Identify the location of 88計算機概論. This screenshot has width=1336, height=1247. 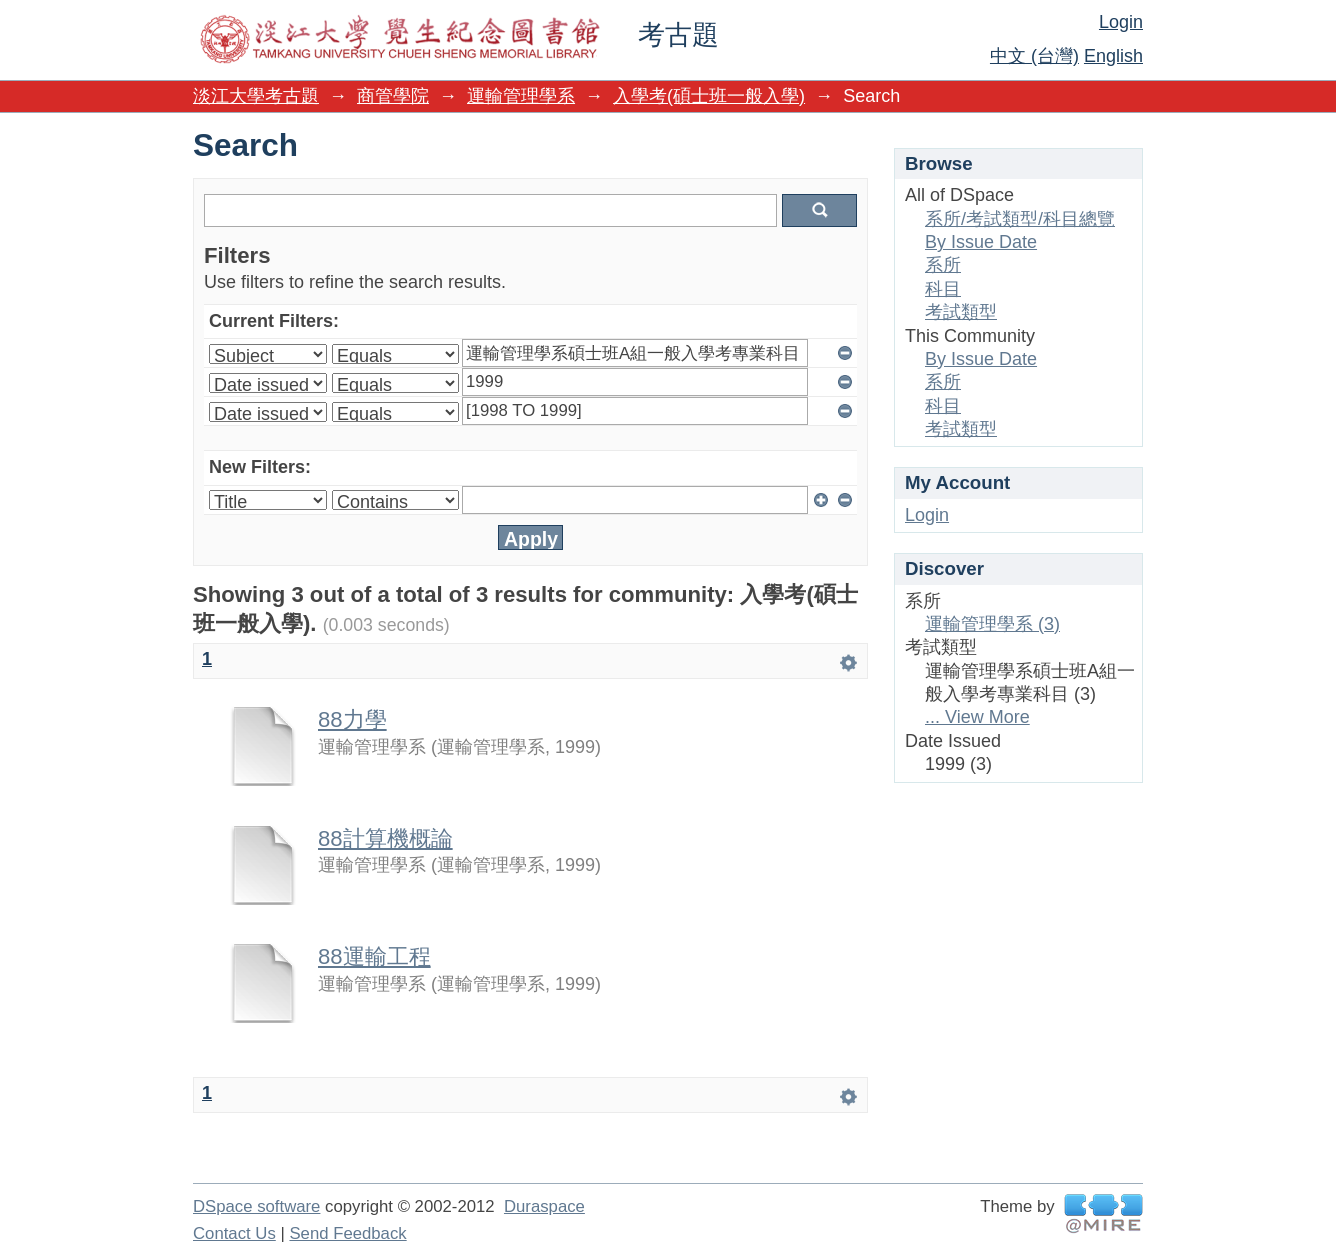
(385, 838).